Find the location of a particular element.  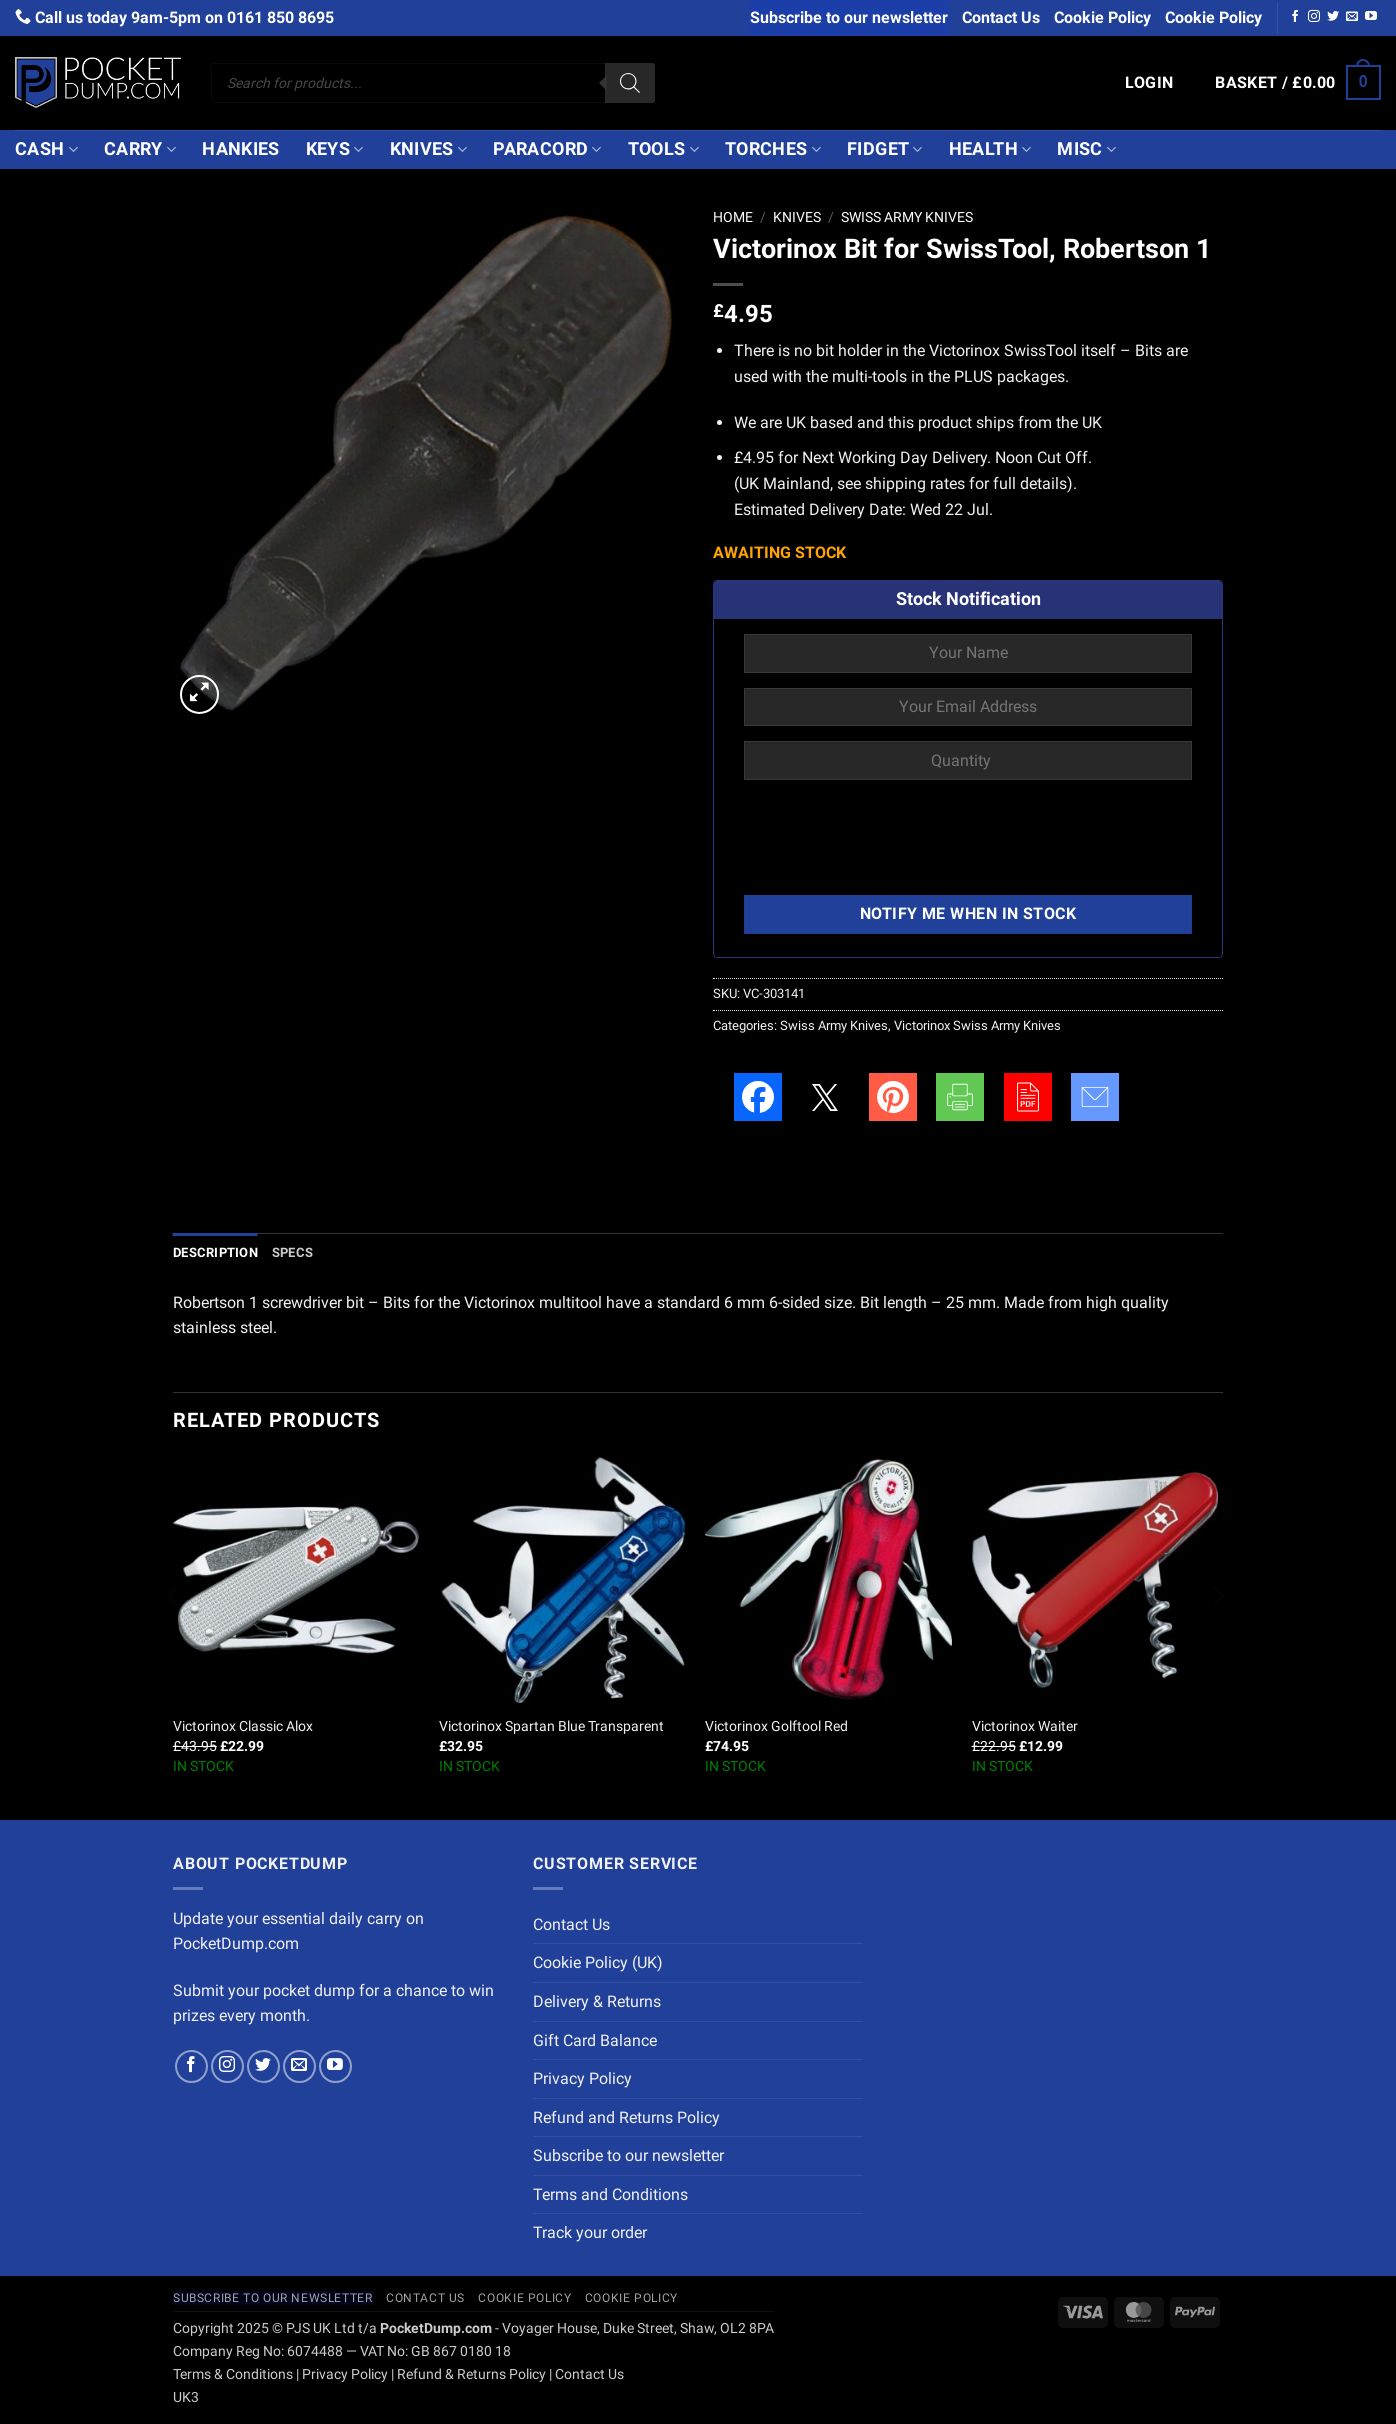

[Follow on Instagram] is located at coordinates (1314, 17).